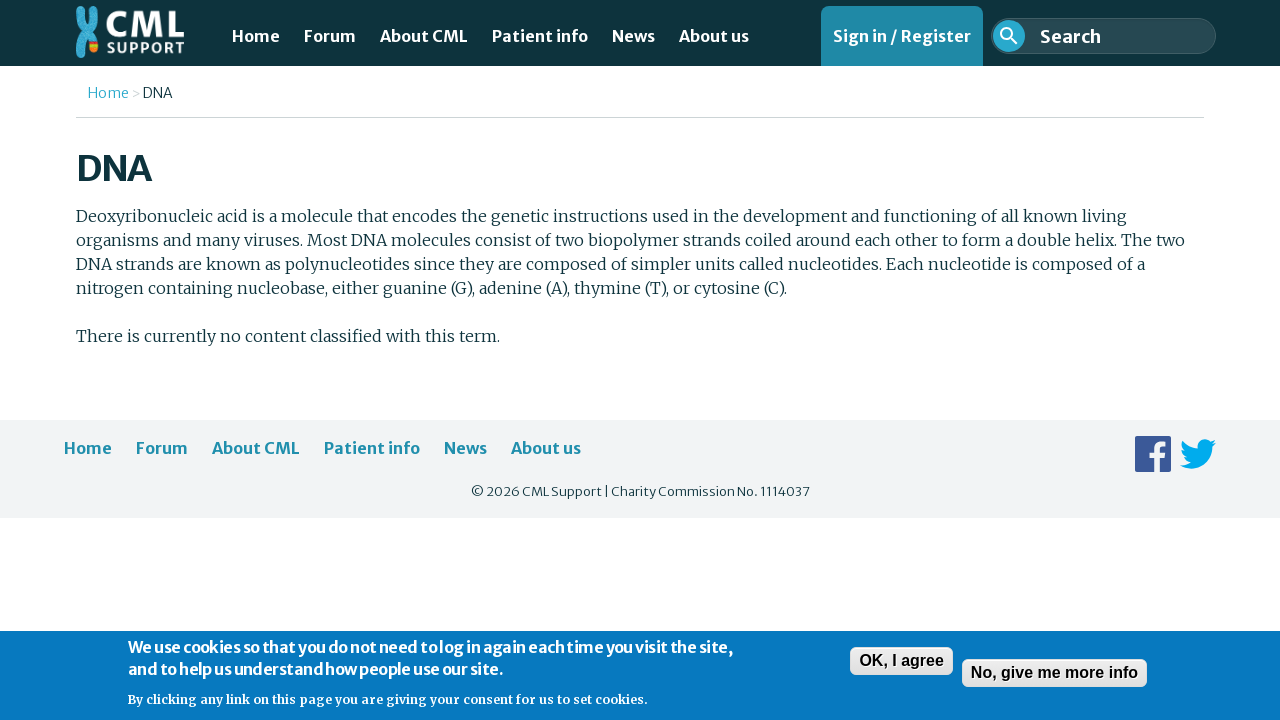 This screenshot has width=1280, height=720. Describe the element at coordinates (330, 36) in the screenshot. I see `Forum` at that location.